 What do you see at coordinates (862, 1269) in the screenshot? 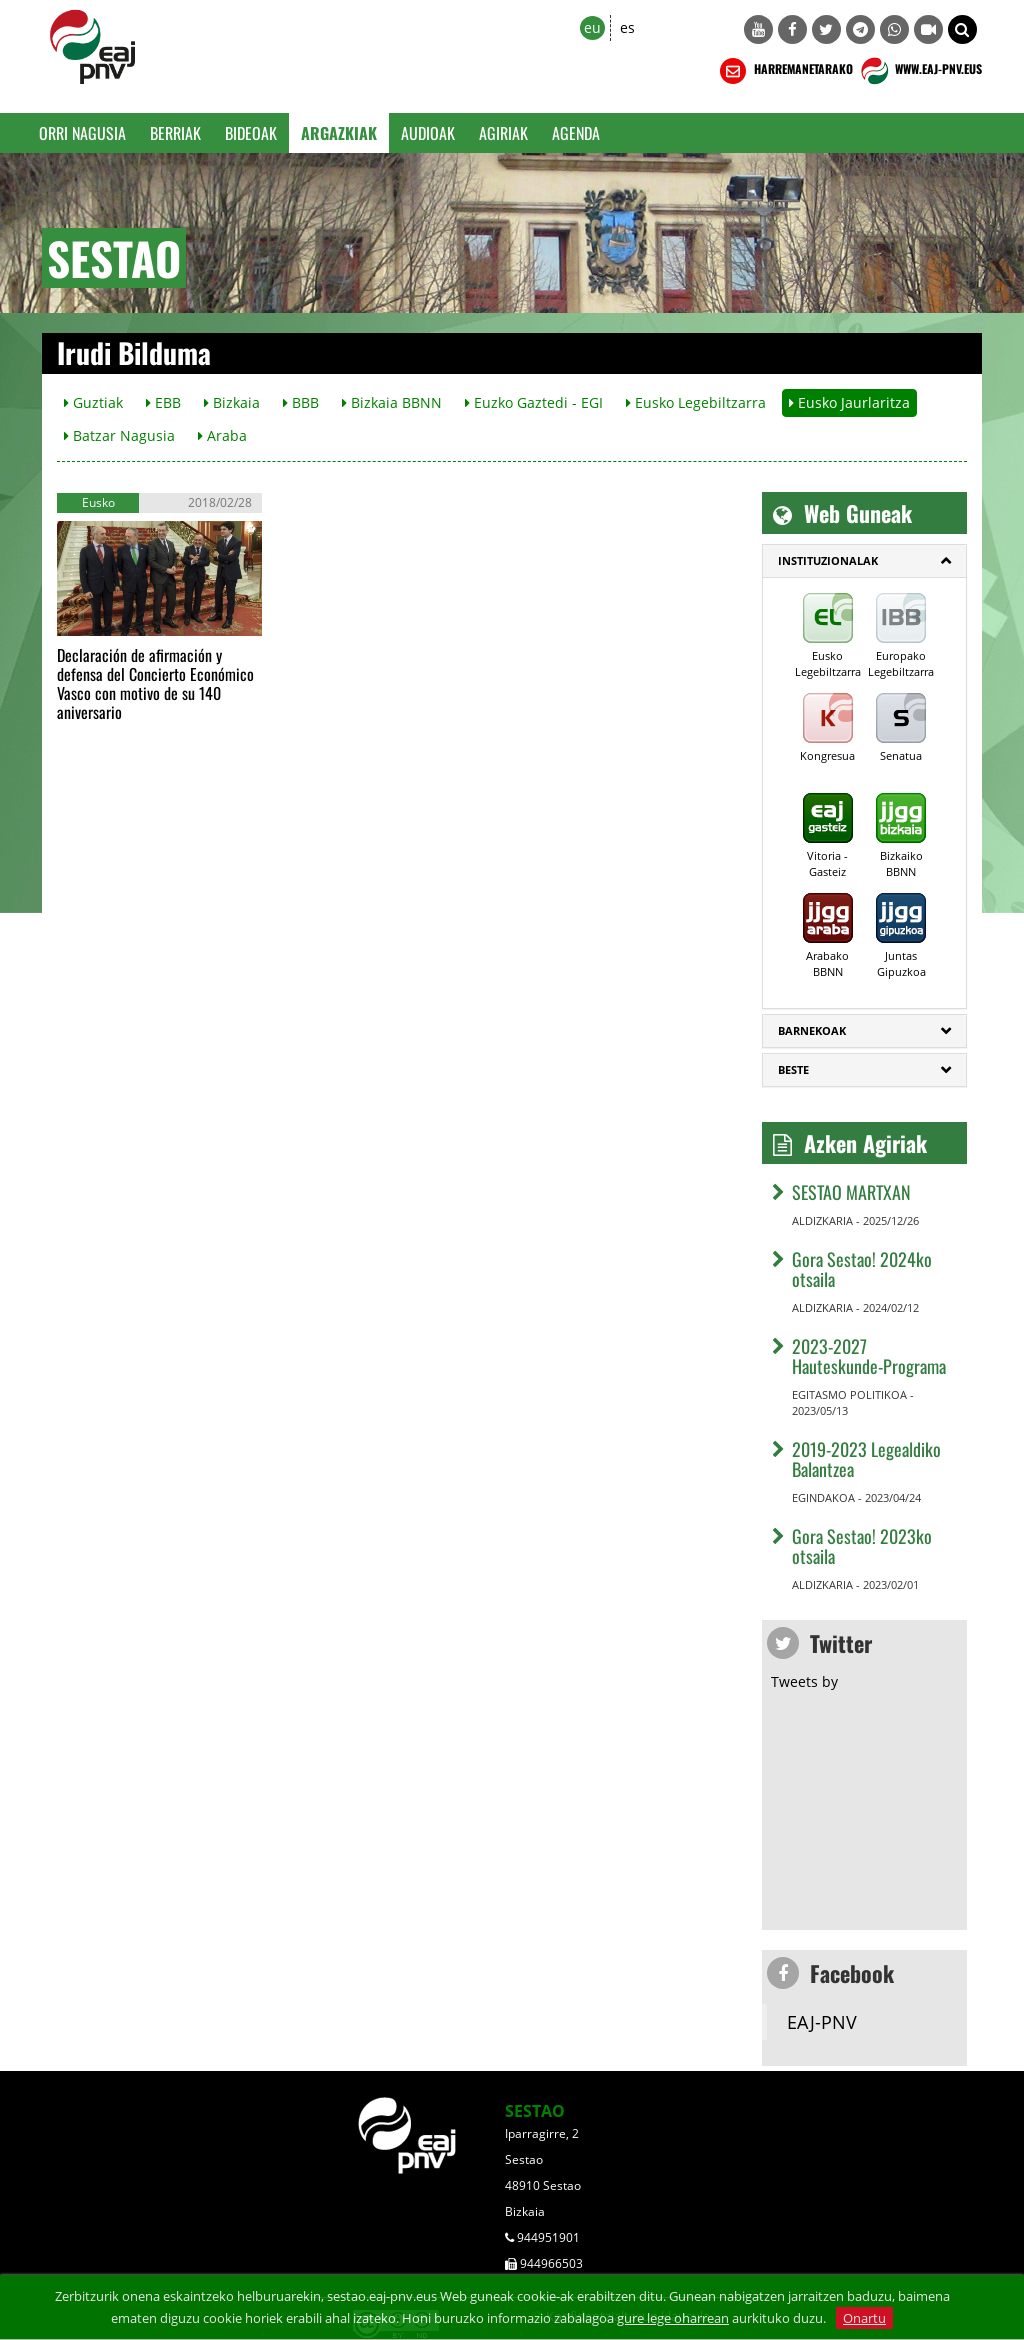
I see `Gora Sestao! 2024ko otsaila` at bounding box center [862, 1269].